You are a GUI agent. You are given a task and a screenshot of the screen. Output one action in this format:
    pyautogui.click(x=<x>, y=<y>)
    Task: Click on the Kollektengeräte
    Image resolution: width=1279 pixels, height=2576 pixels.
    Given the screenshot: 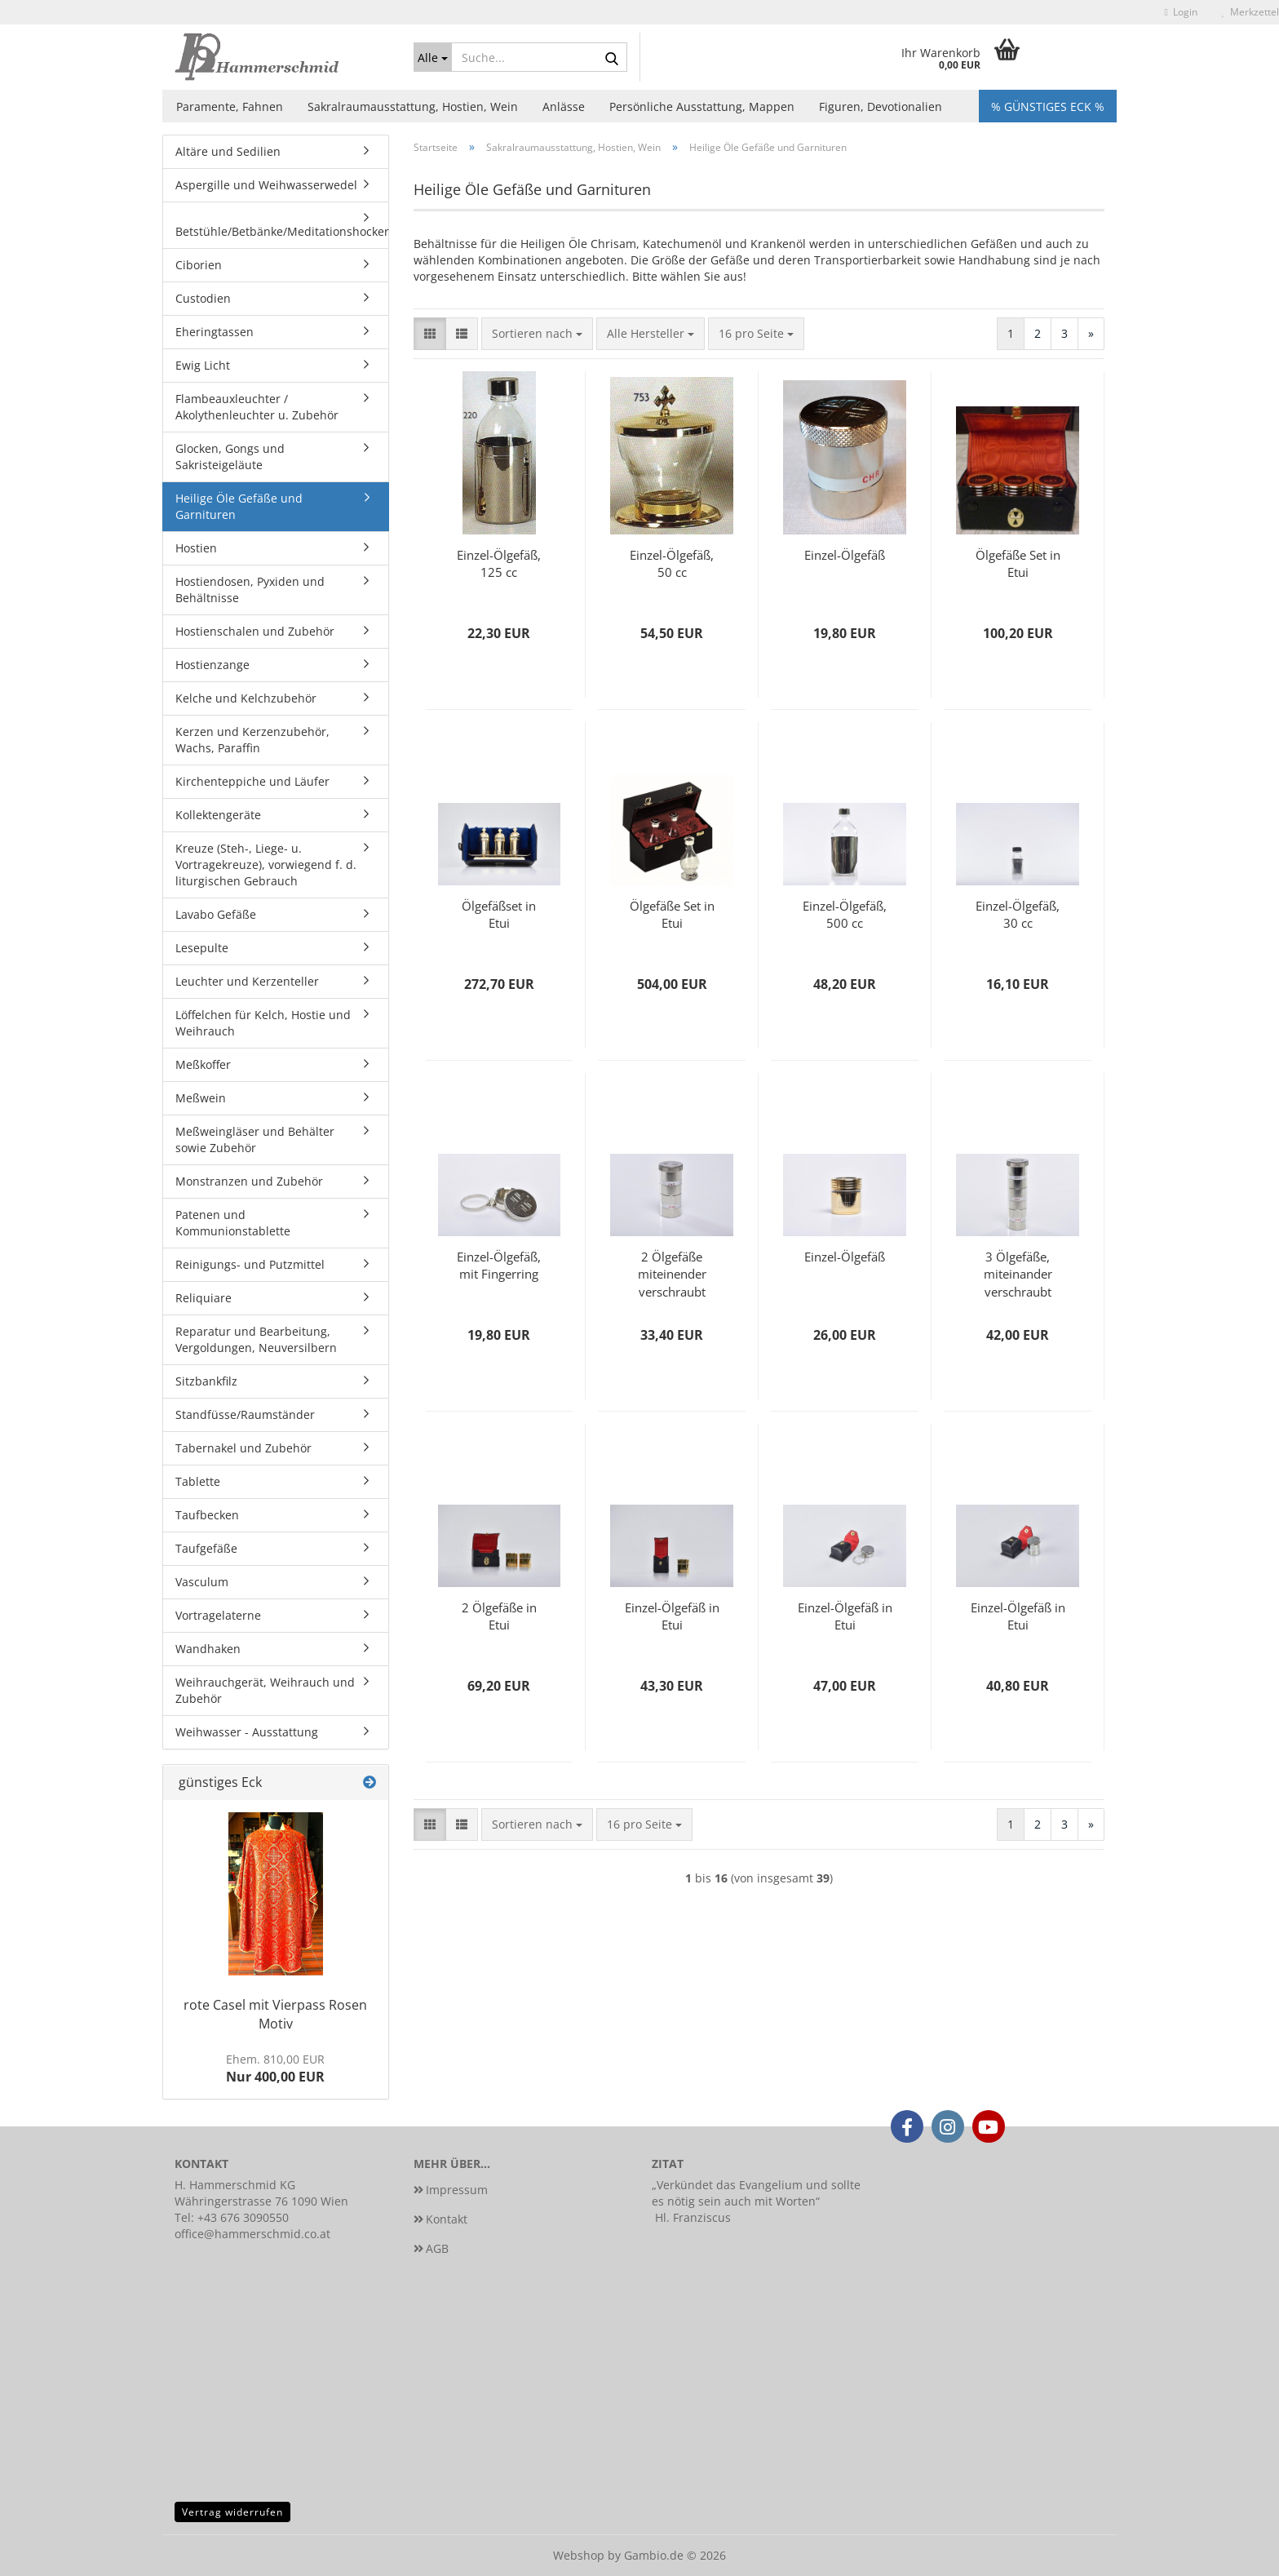 What is the action you would take?
    pyautogui.click(x=218, y=814)
    